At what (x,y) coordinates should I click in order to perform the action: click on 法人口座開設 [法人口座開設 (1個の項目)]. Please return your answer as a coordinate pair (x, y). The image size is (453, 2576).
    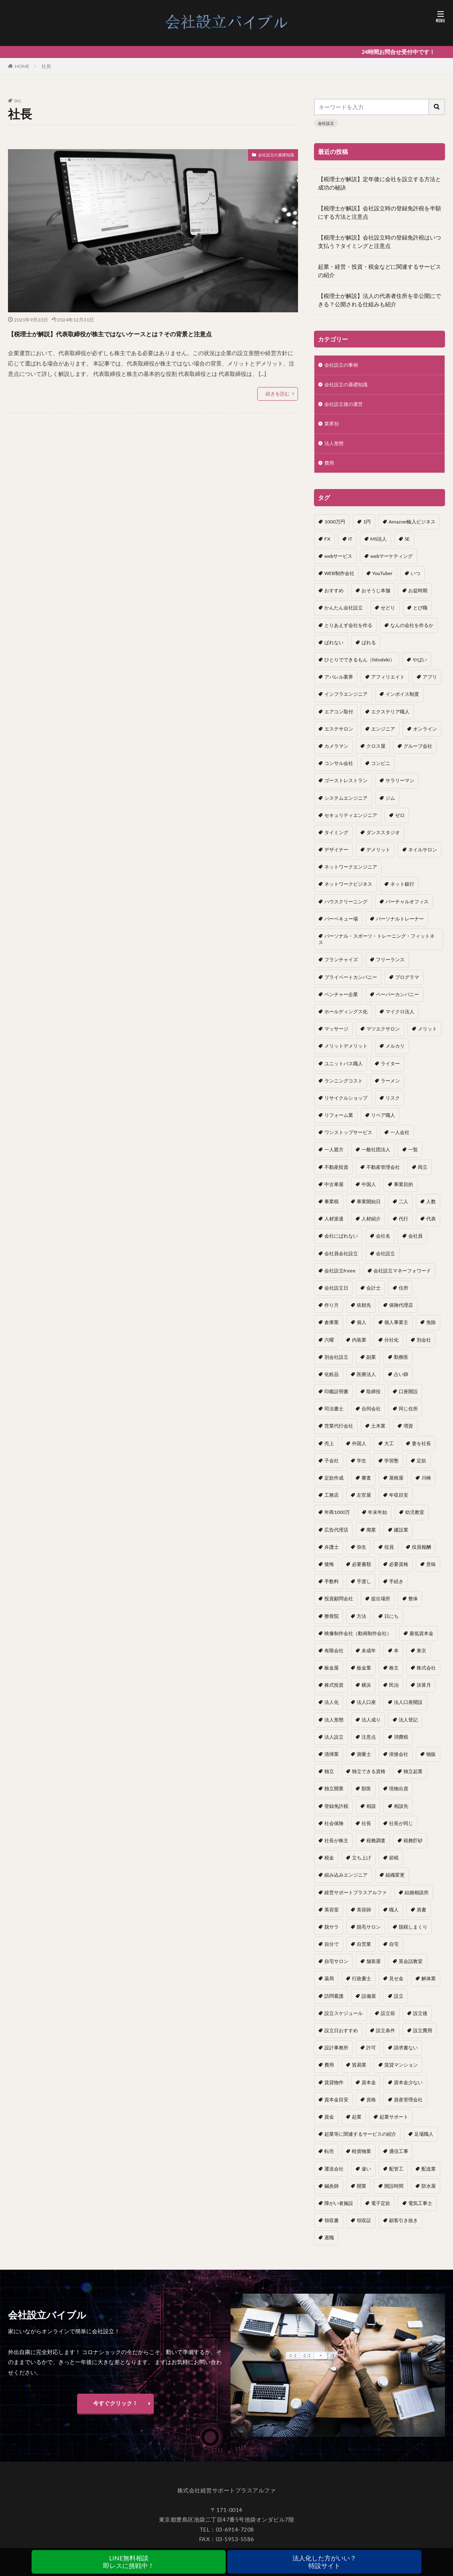
    Looking at the image, I should click on (408, 1709).